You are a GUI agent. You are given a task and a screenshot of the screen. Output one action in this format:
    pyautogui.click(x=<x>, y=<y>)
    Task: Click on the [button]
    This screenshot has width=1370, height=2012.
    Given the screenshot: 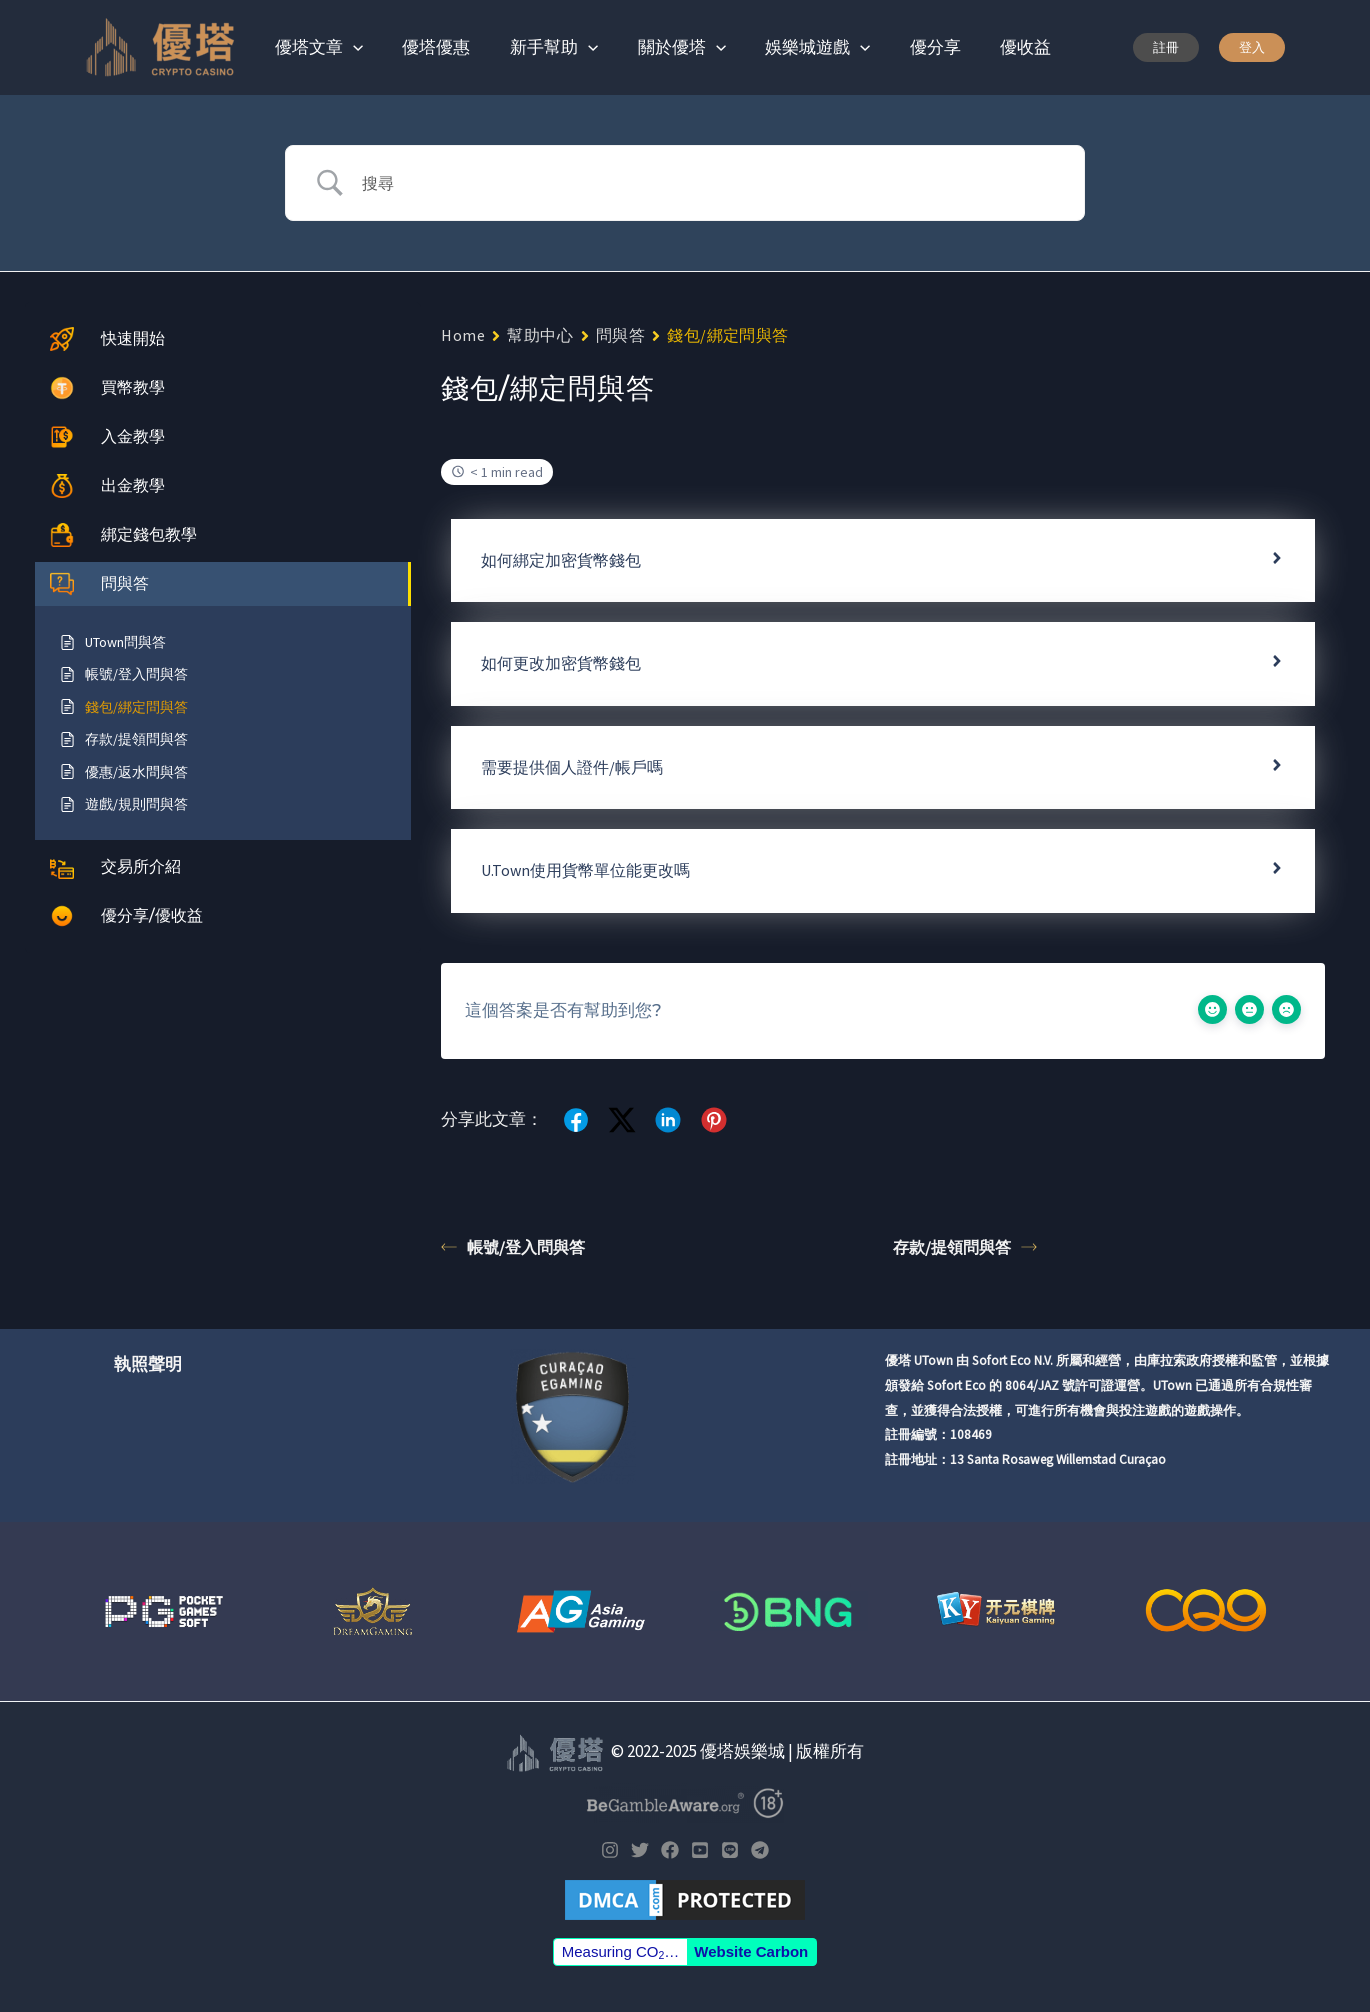 What is the action you would take?
    pyautogui.click(x=1166, y=47)
    